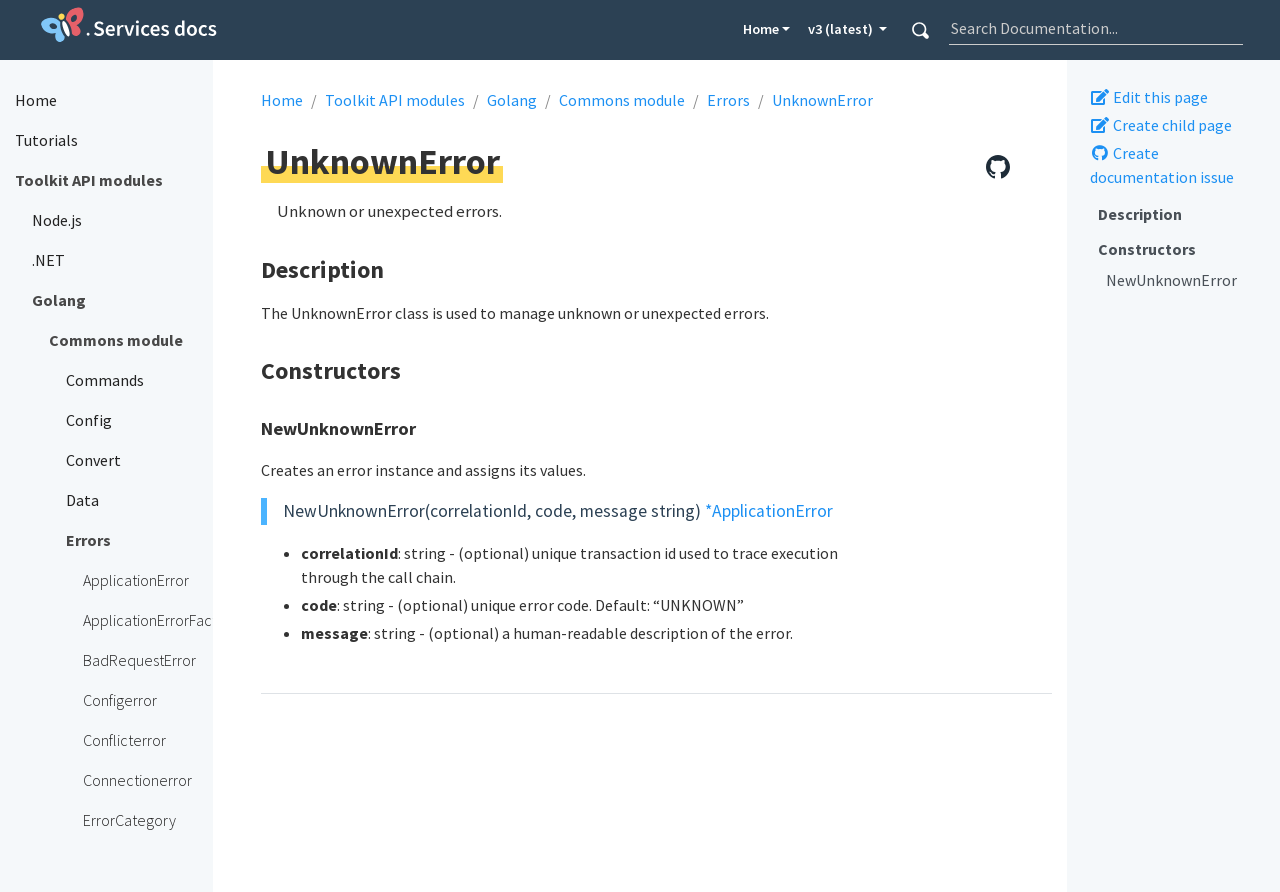  Describe the element at coordinates (1162, 165) in the screenshot. I see `Create documentation issue` at that location.